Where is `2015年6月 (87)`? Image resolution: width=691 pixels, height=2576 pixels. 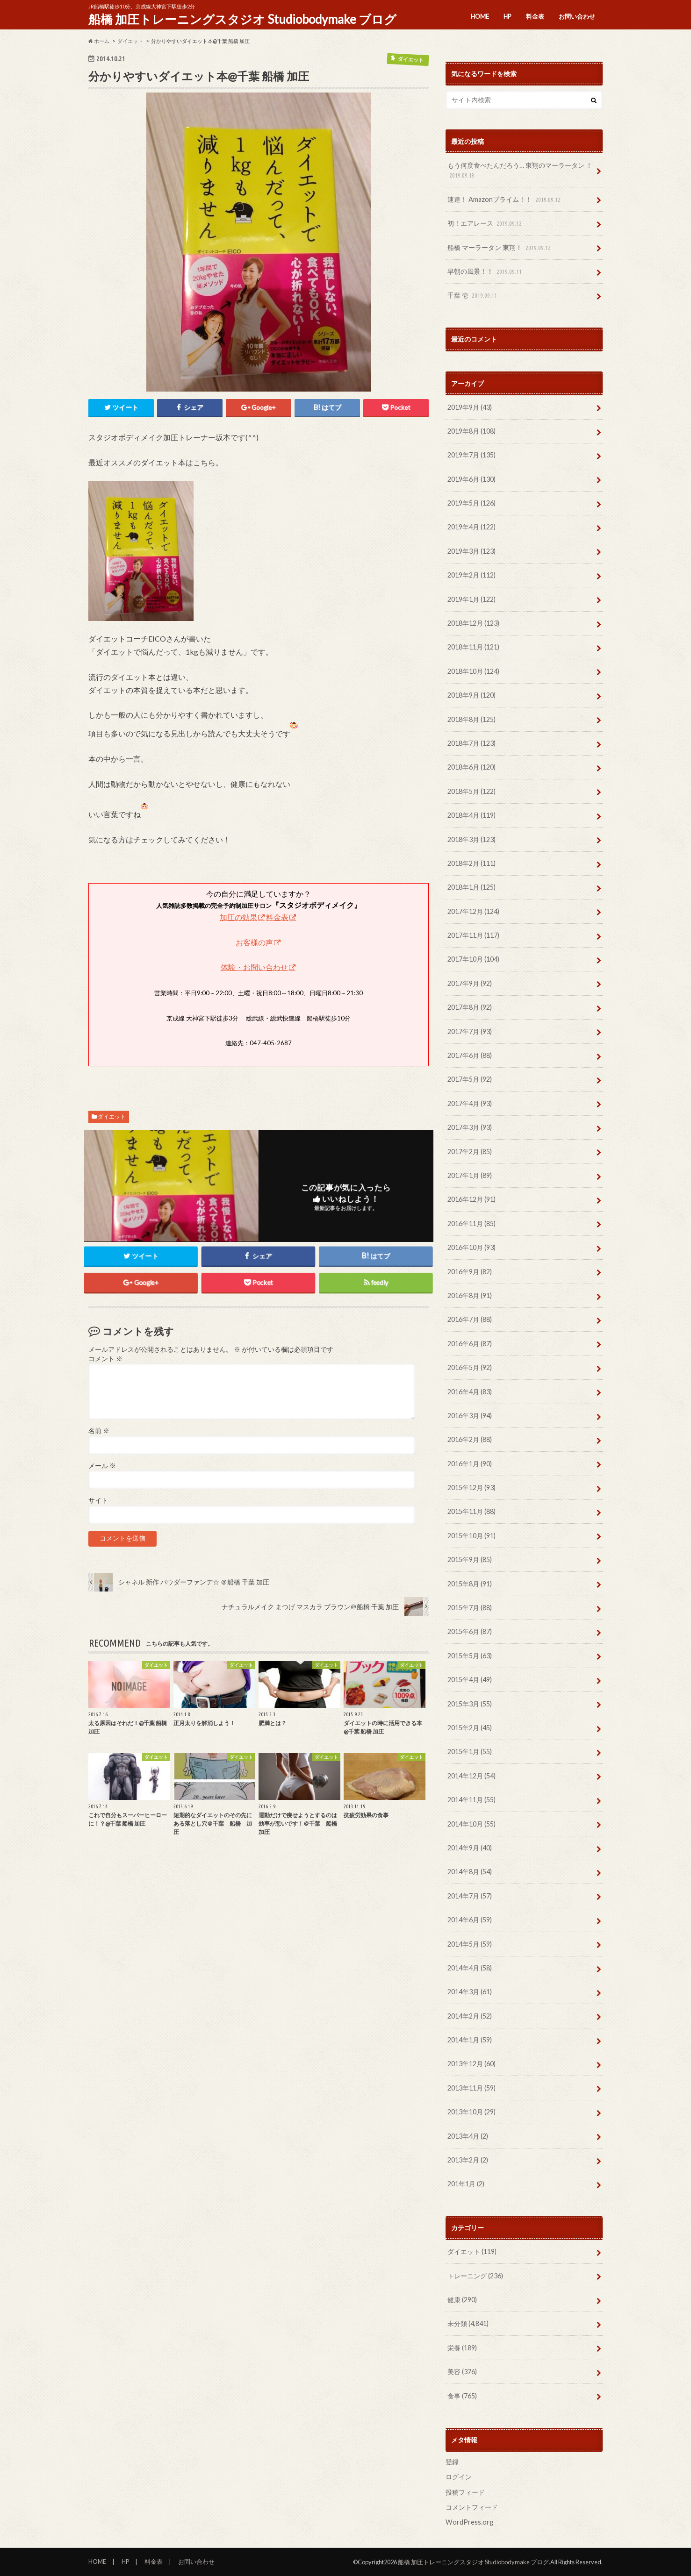 2015年6月 (87) is located at coordinates (469, 1631).